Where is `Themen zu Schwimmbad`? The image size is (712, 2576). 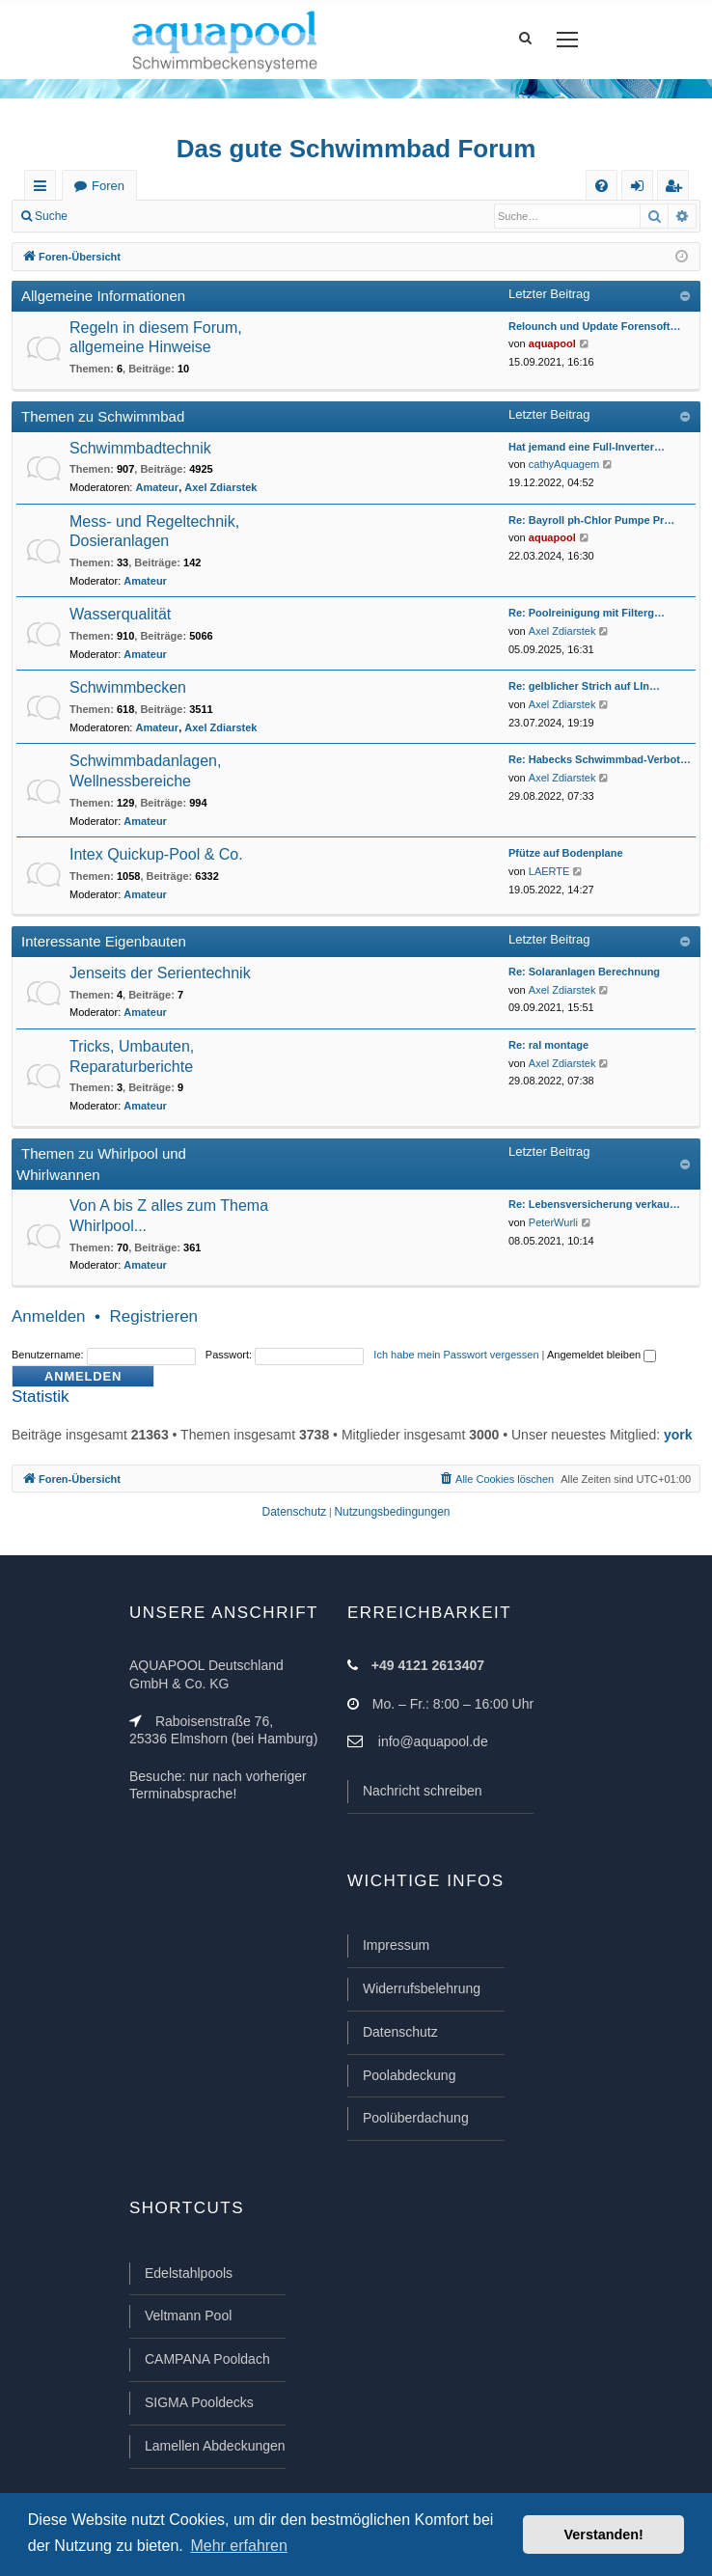
Themen zu Schwimmbad is located at coordinates (102, 416).